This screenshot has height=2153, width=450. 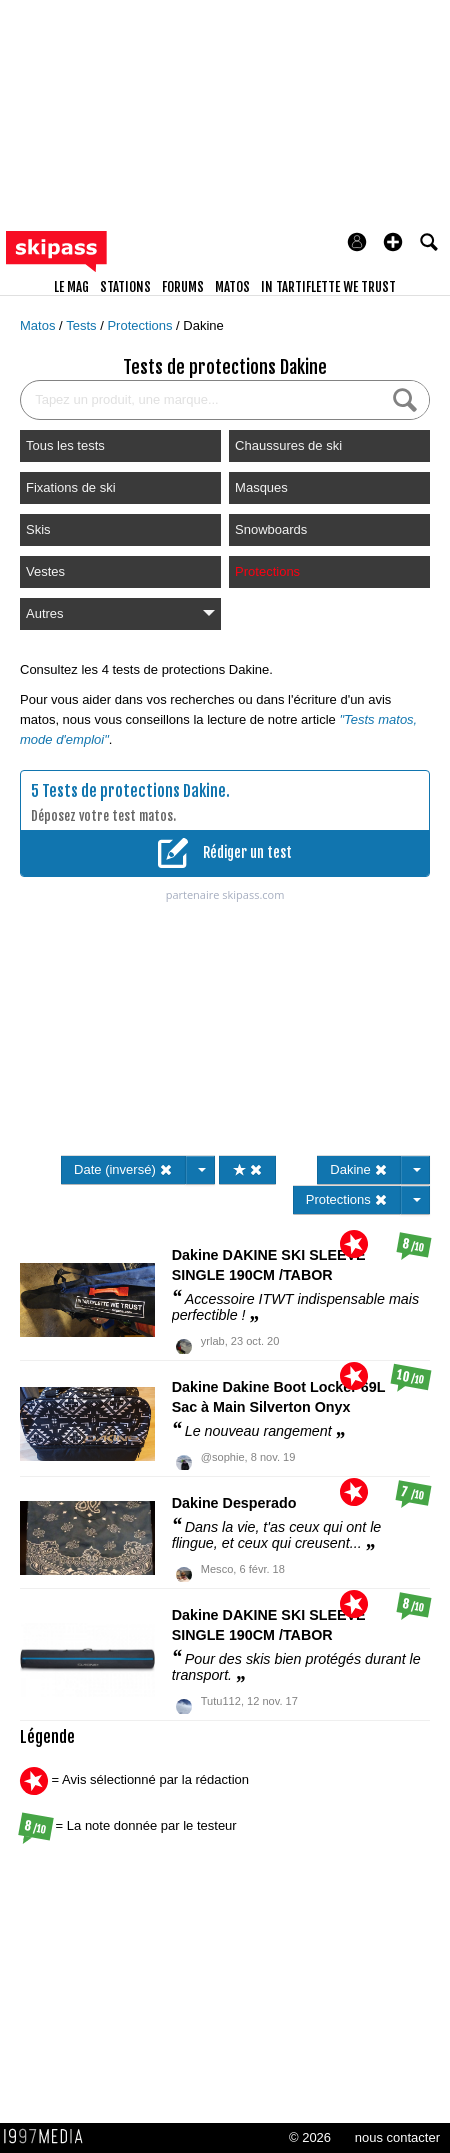 I want to click on le mag, so click(x=71, y=287).